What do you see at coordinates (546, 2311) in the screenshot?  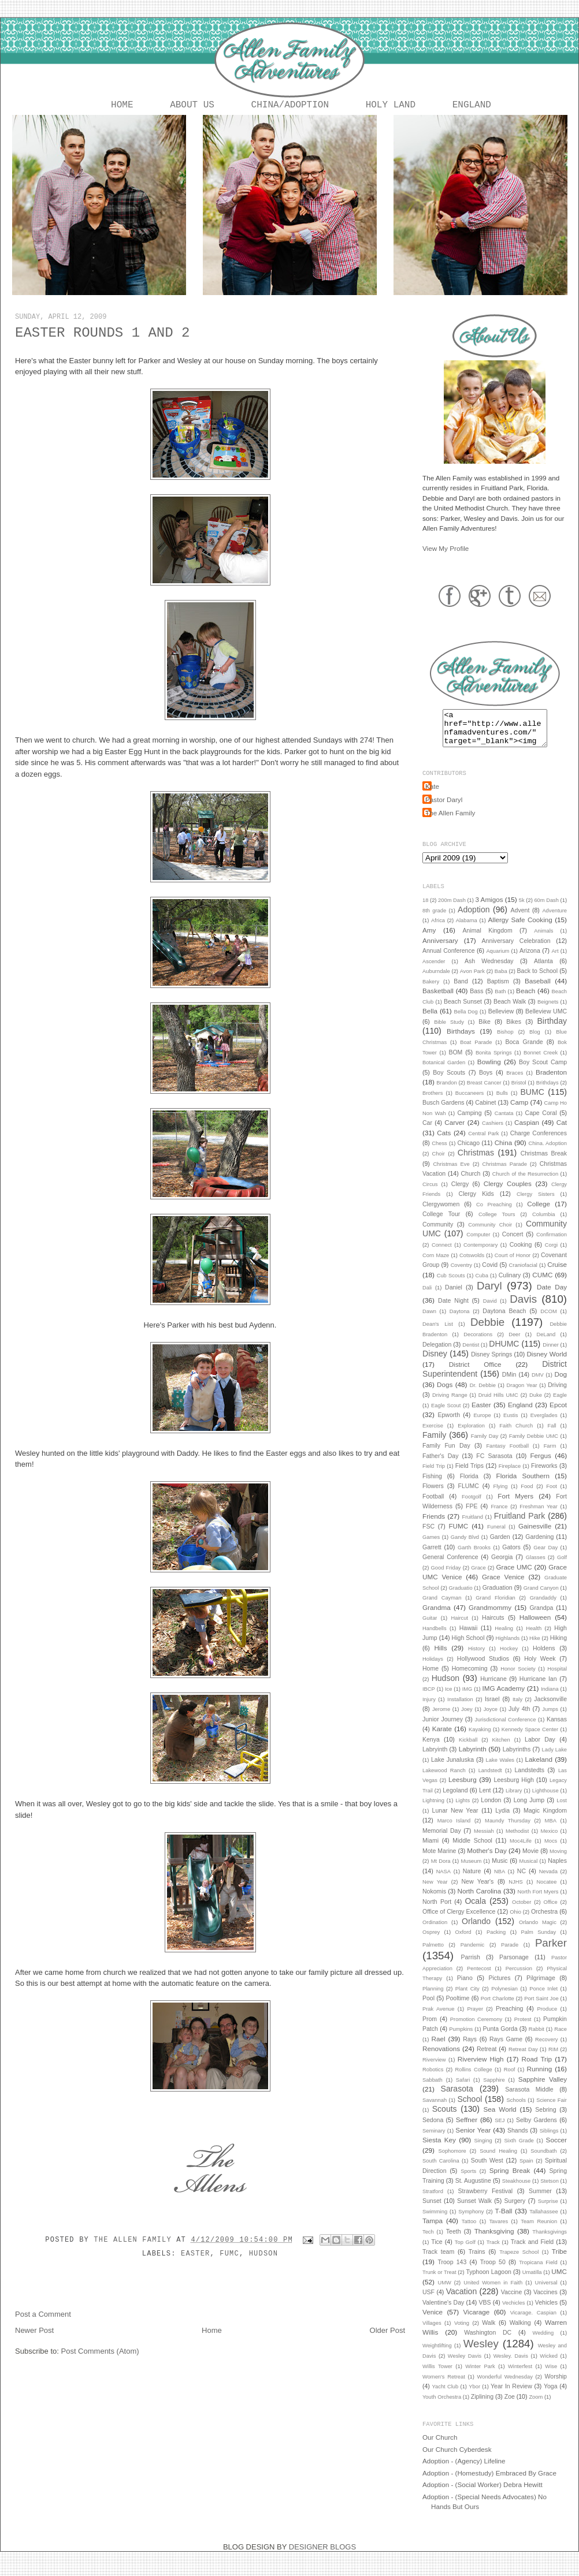 I see `Vehicles` at bounding box center [546, 2311].